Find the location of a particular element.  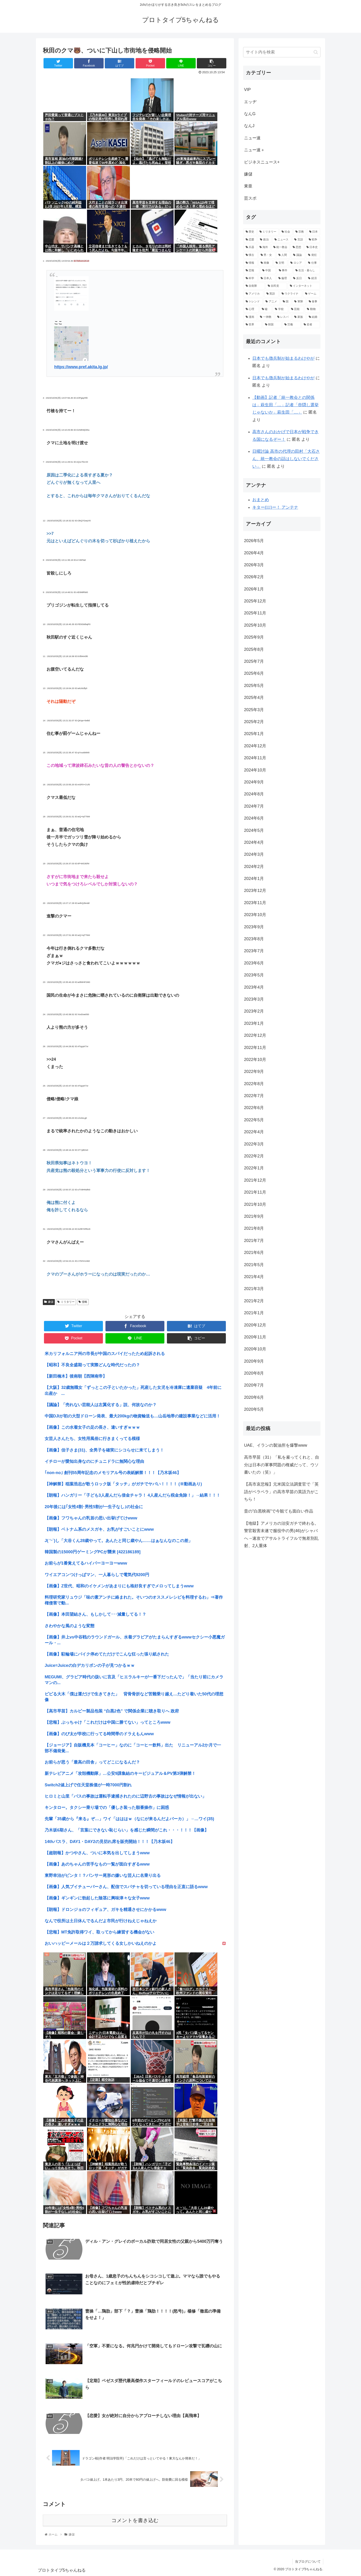

[倫理 (1,556個の項目)] is located at coordinates (283, 278).